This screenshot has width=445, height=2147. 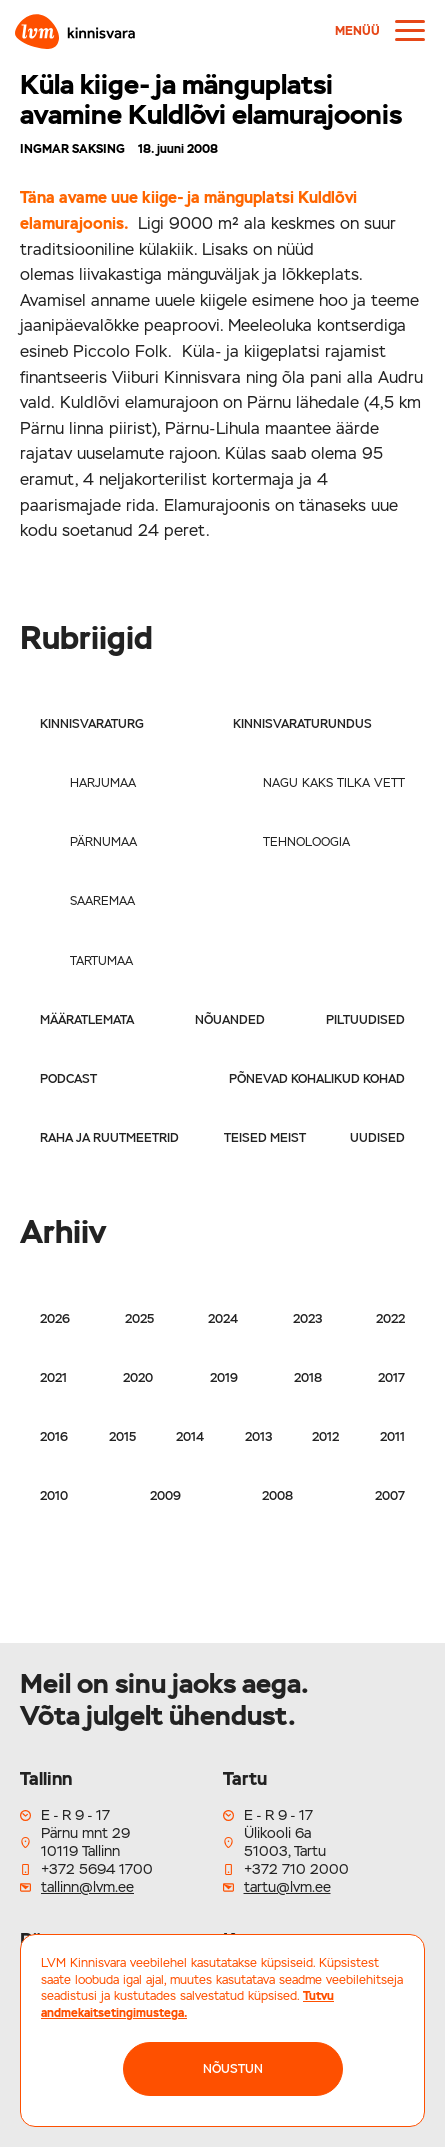 I want to click on Raha ja ruutmeetrid, so click(x=109, y=1138).